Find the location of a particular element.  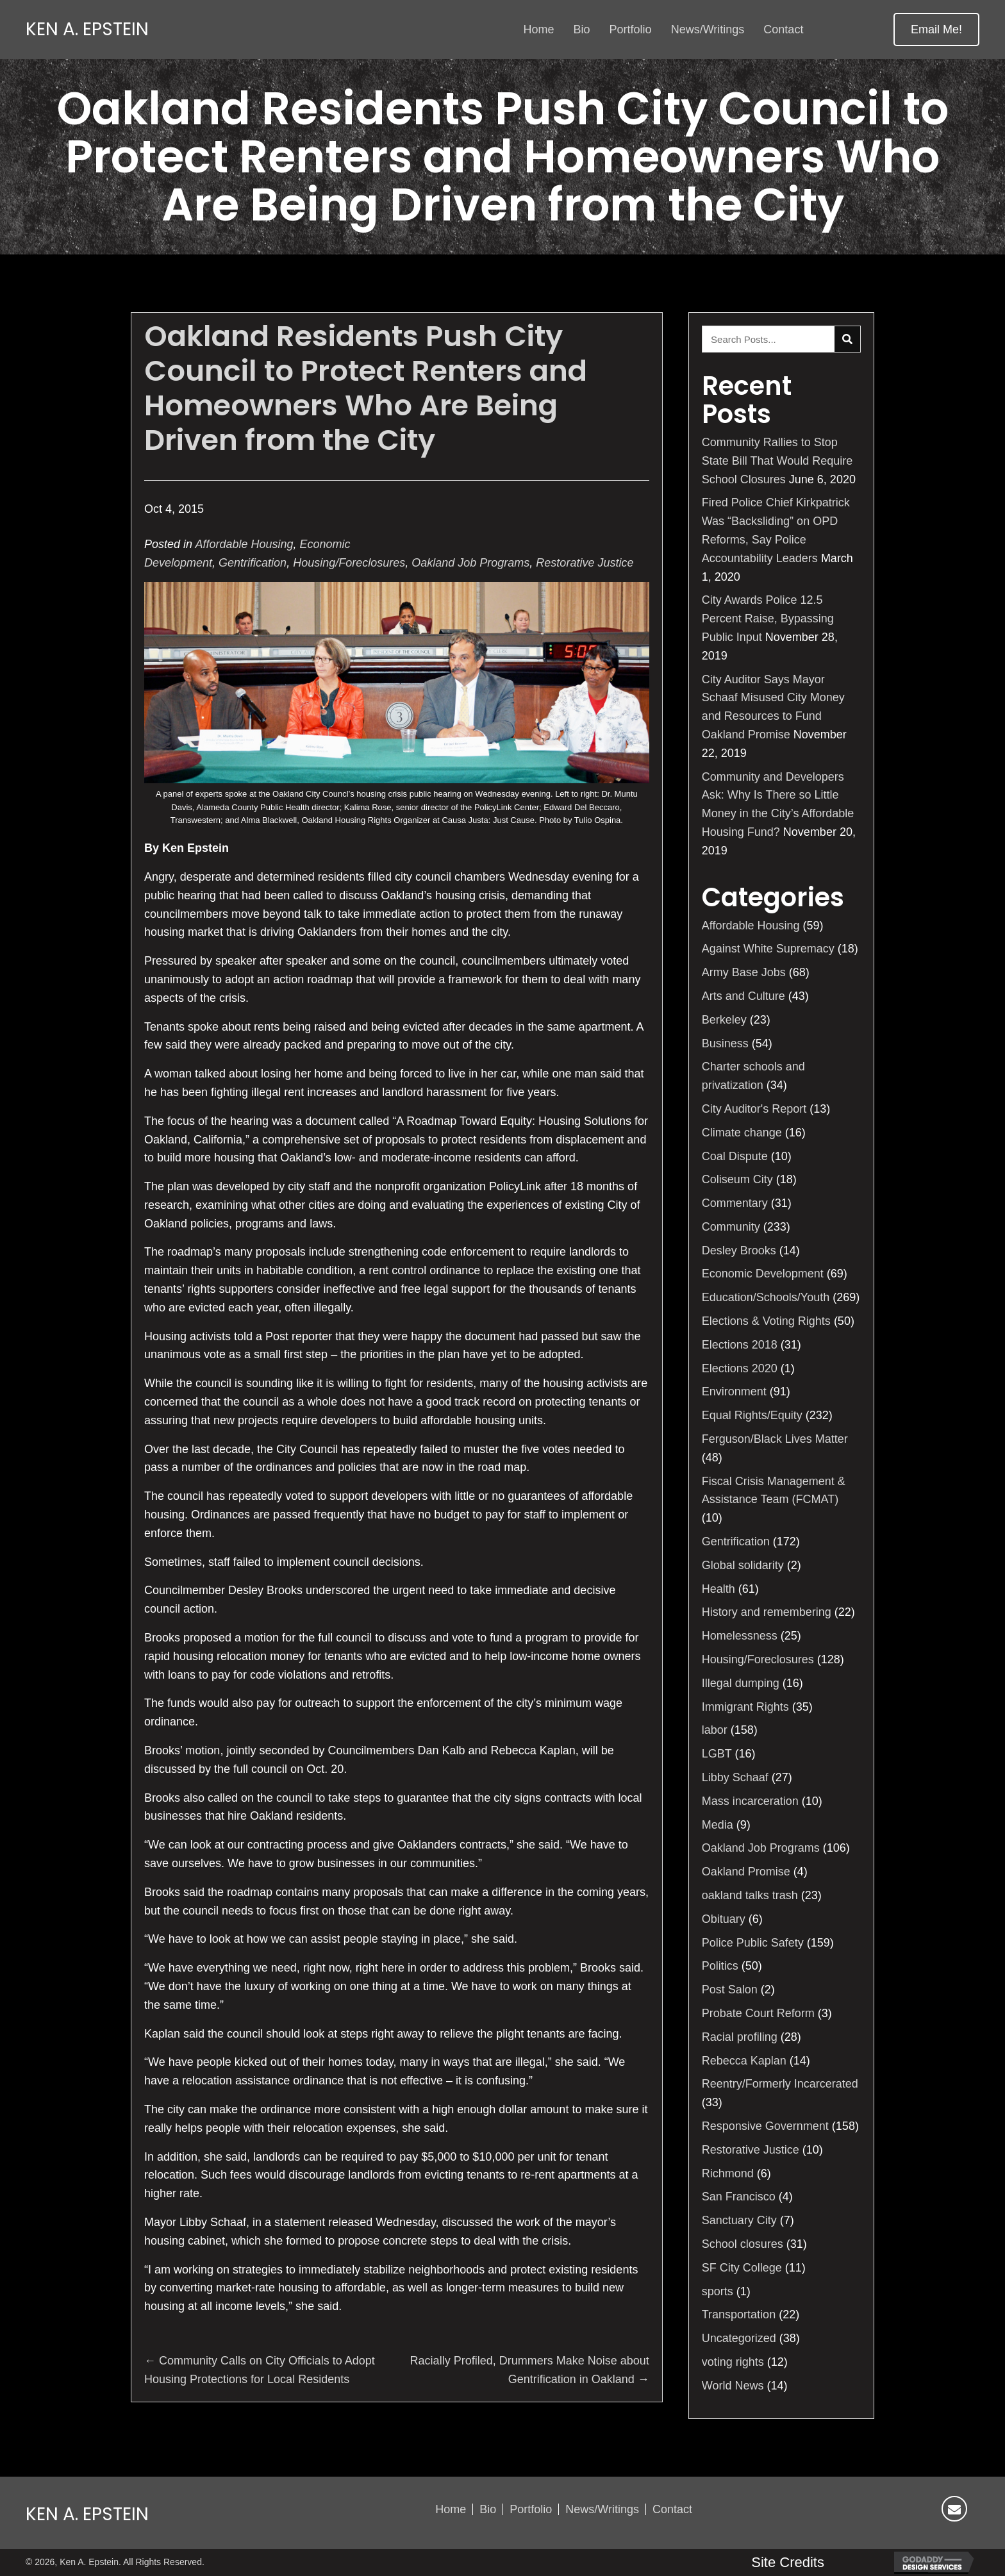

Affordable Housing is located at coordinates (244, 544).